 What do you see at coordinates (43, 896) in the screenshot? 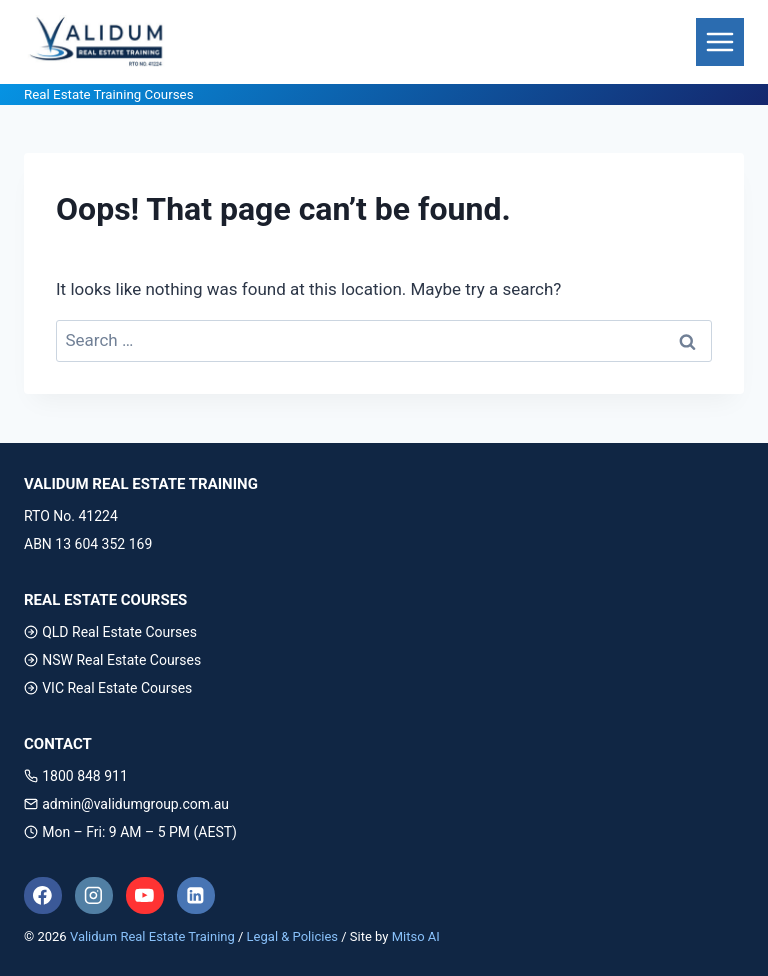
I see `[Facebook]` at bounding box center [43, 896].